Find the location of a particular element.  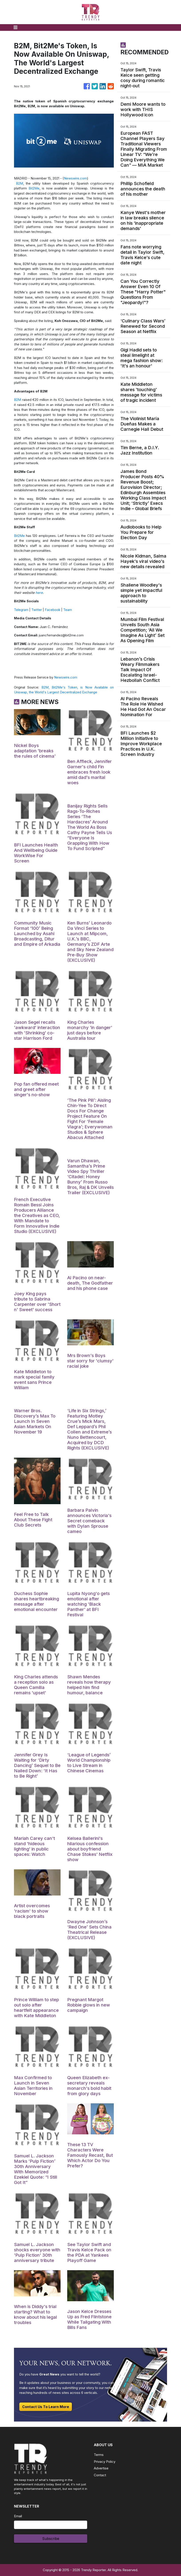

Telegram is located at coordinates (21, 610).